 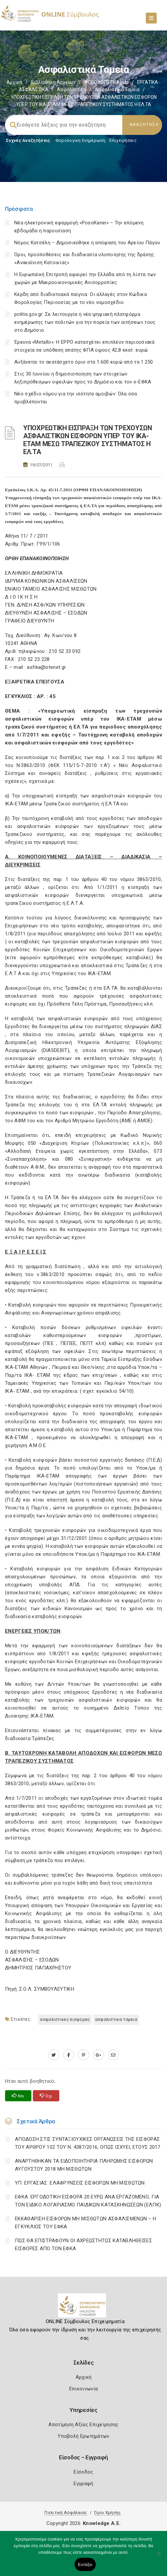 I want to click on Εντάξει, so click(x=85, y=2564).